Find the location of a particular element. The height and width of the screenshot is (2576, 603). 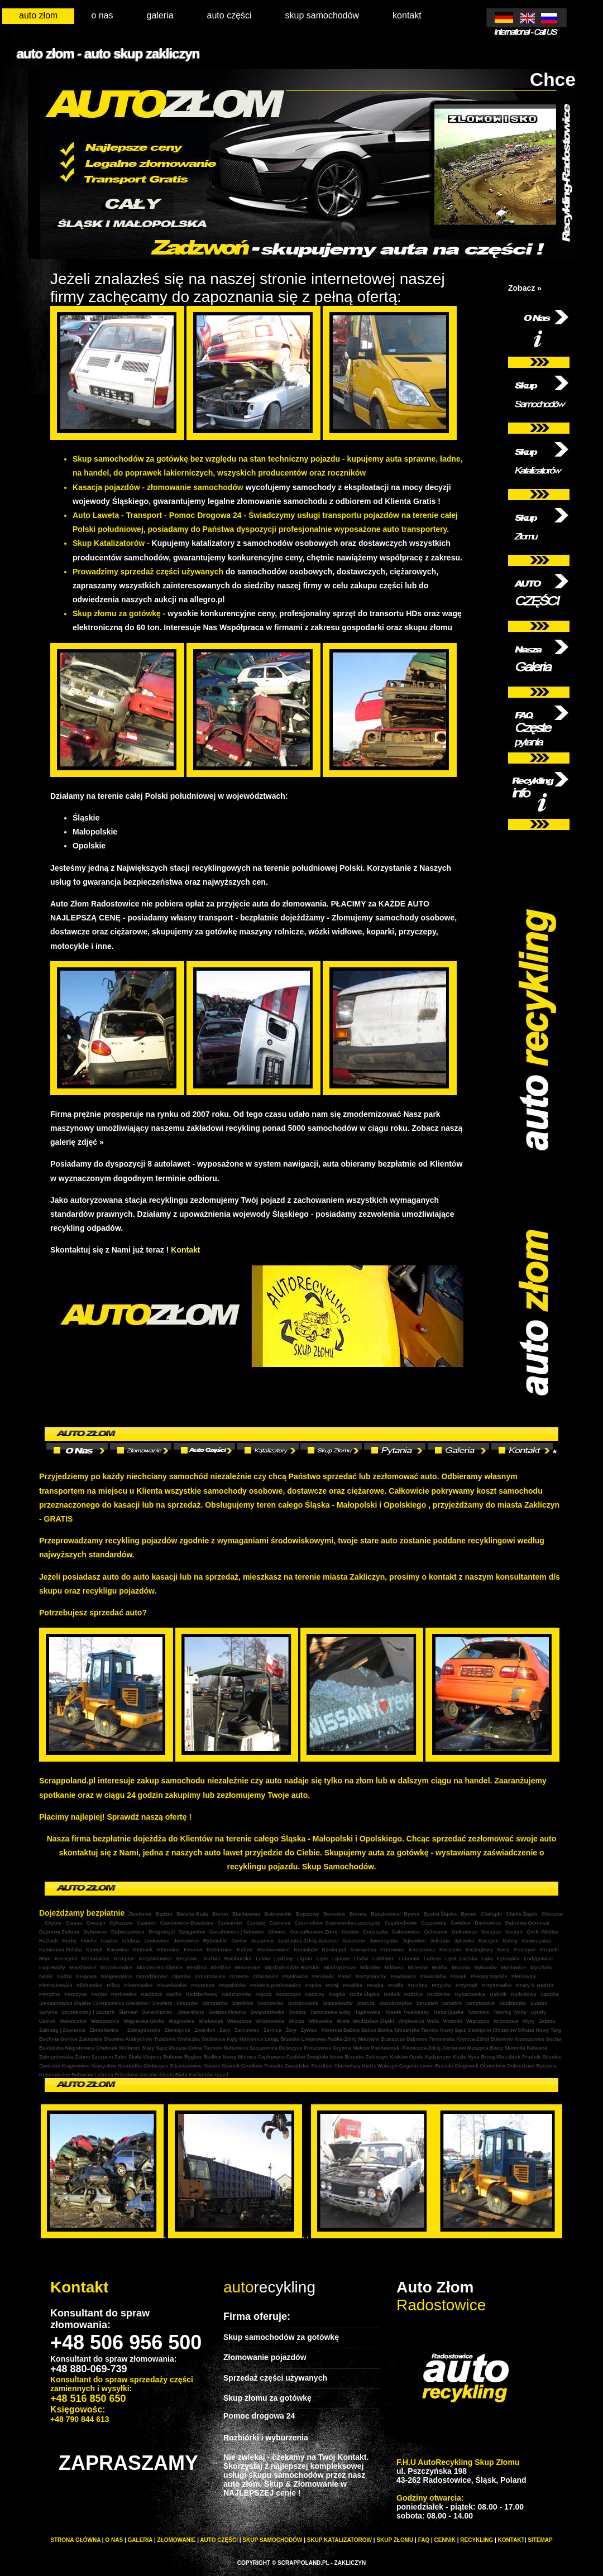

Proszowice is located at coordinates (318, 2048).